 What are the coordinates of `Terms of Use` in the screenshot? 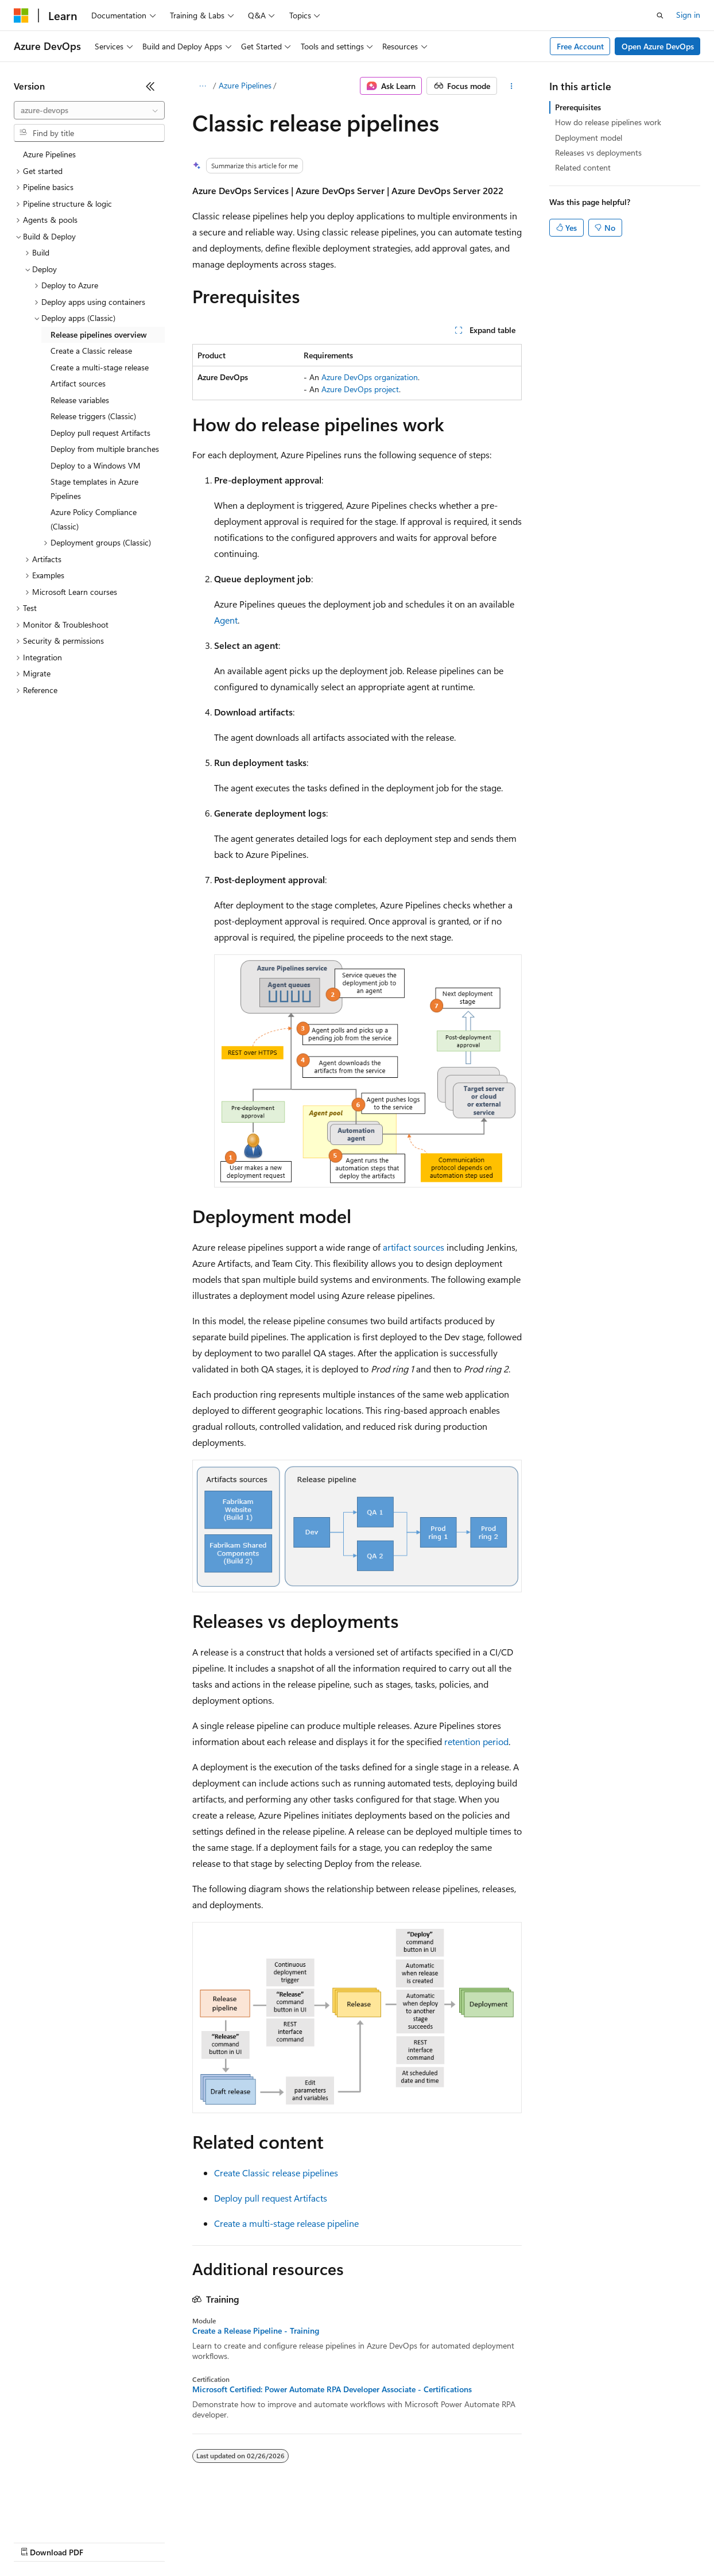 It's located at (419, 2541).